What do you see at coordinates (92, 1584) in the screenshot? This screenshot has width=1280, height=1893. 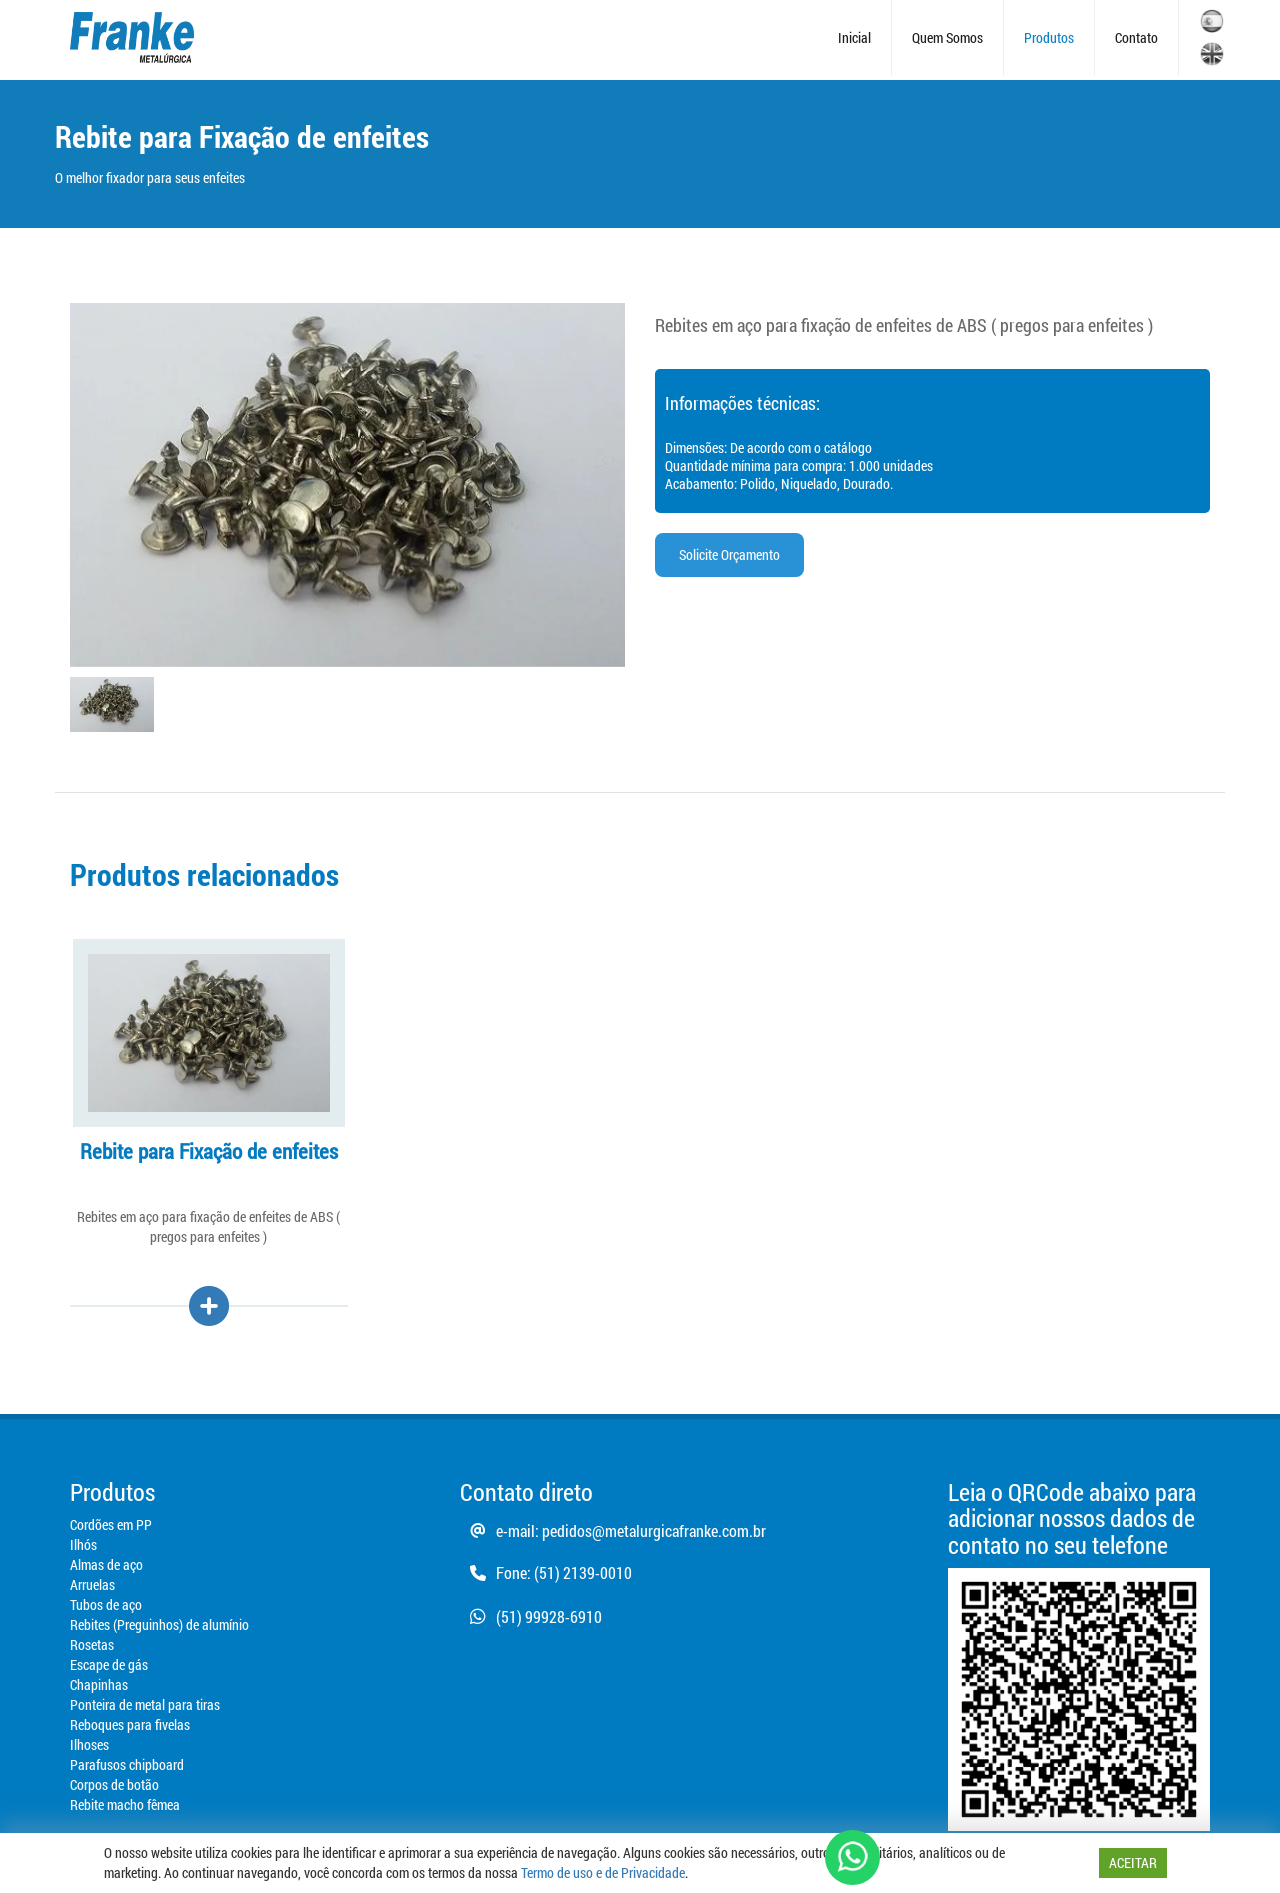 I see `Arruelas` at bounding box center [92, 1584].